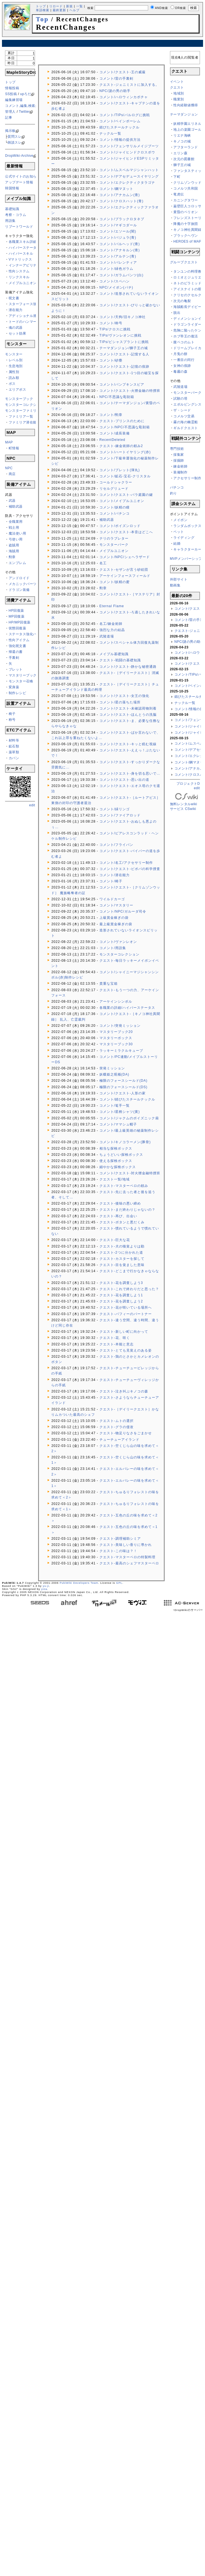 The image size is (205, 2576). What do you see at coordinates (129, 170) in the screenshot?
I see `コメント/ムスペルマジシャンハット` at bounding box center [129, 170].